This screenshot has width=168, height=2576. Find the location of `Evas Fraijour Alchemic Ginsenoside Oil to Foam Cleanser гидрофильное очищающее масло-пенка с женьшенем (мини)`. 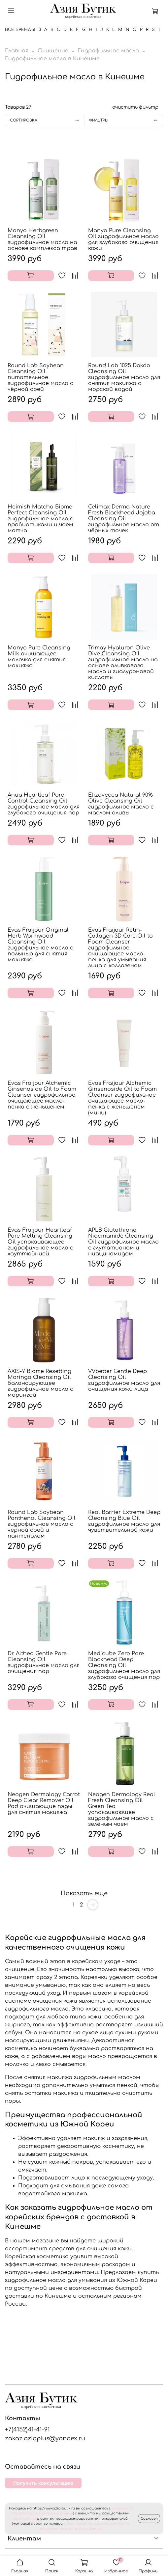

Evas Fraijour Alchemic Ginsenoside Oil to Foam Cleanser гидрофильное очищающее масло-пенка с женьшенем (мини) is located at coordinates (122, 1098).